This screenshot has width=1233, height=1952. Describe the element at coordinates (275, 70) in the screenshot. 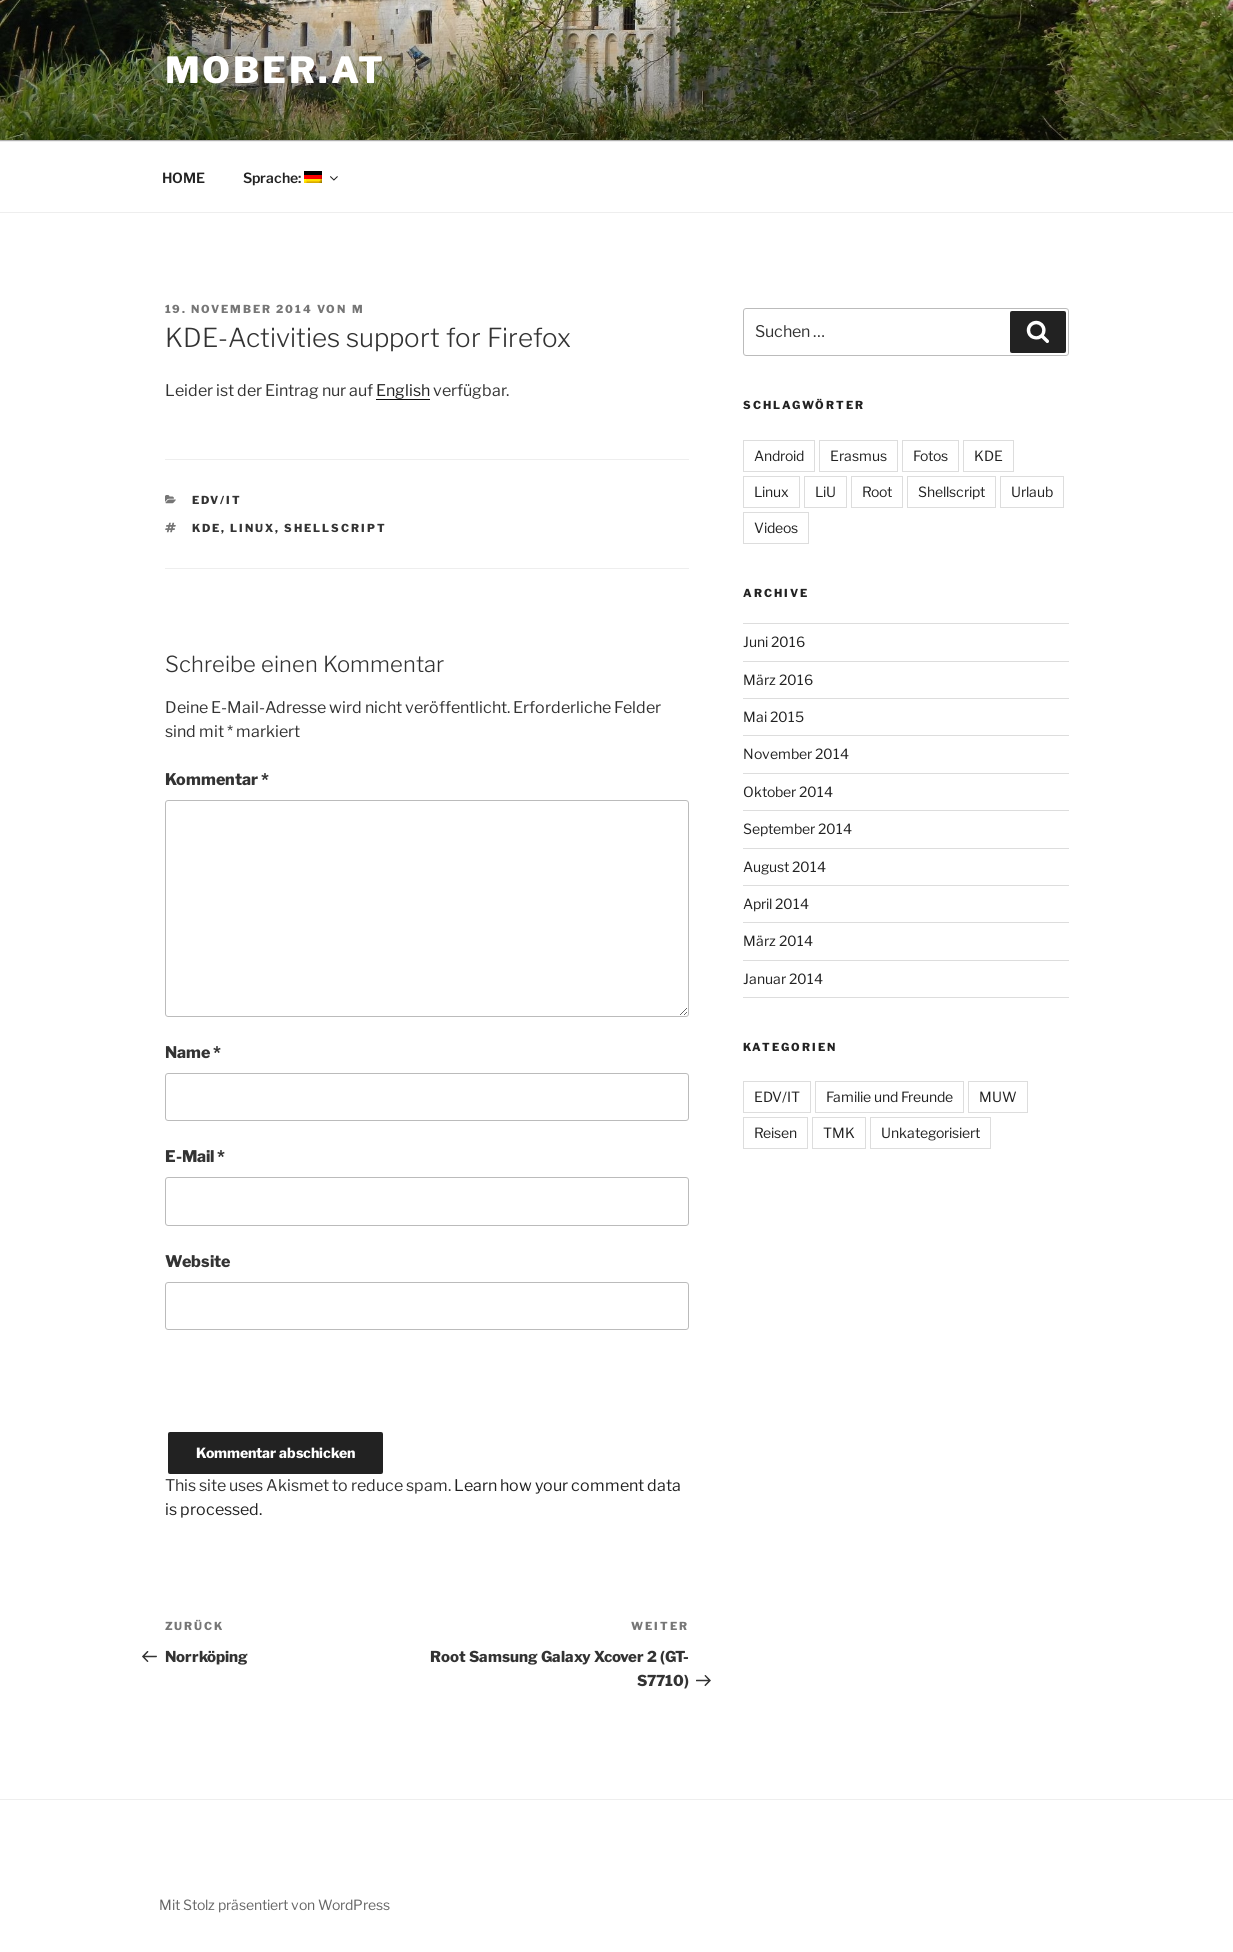

I see `MOber.at` at that location.